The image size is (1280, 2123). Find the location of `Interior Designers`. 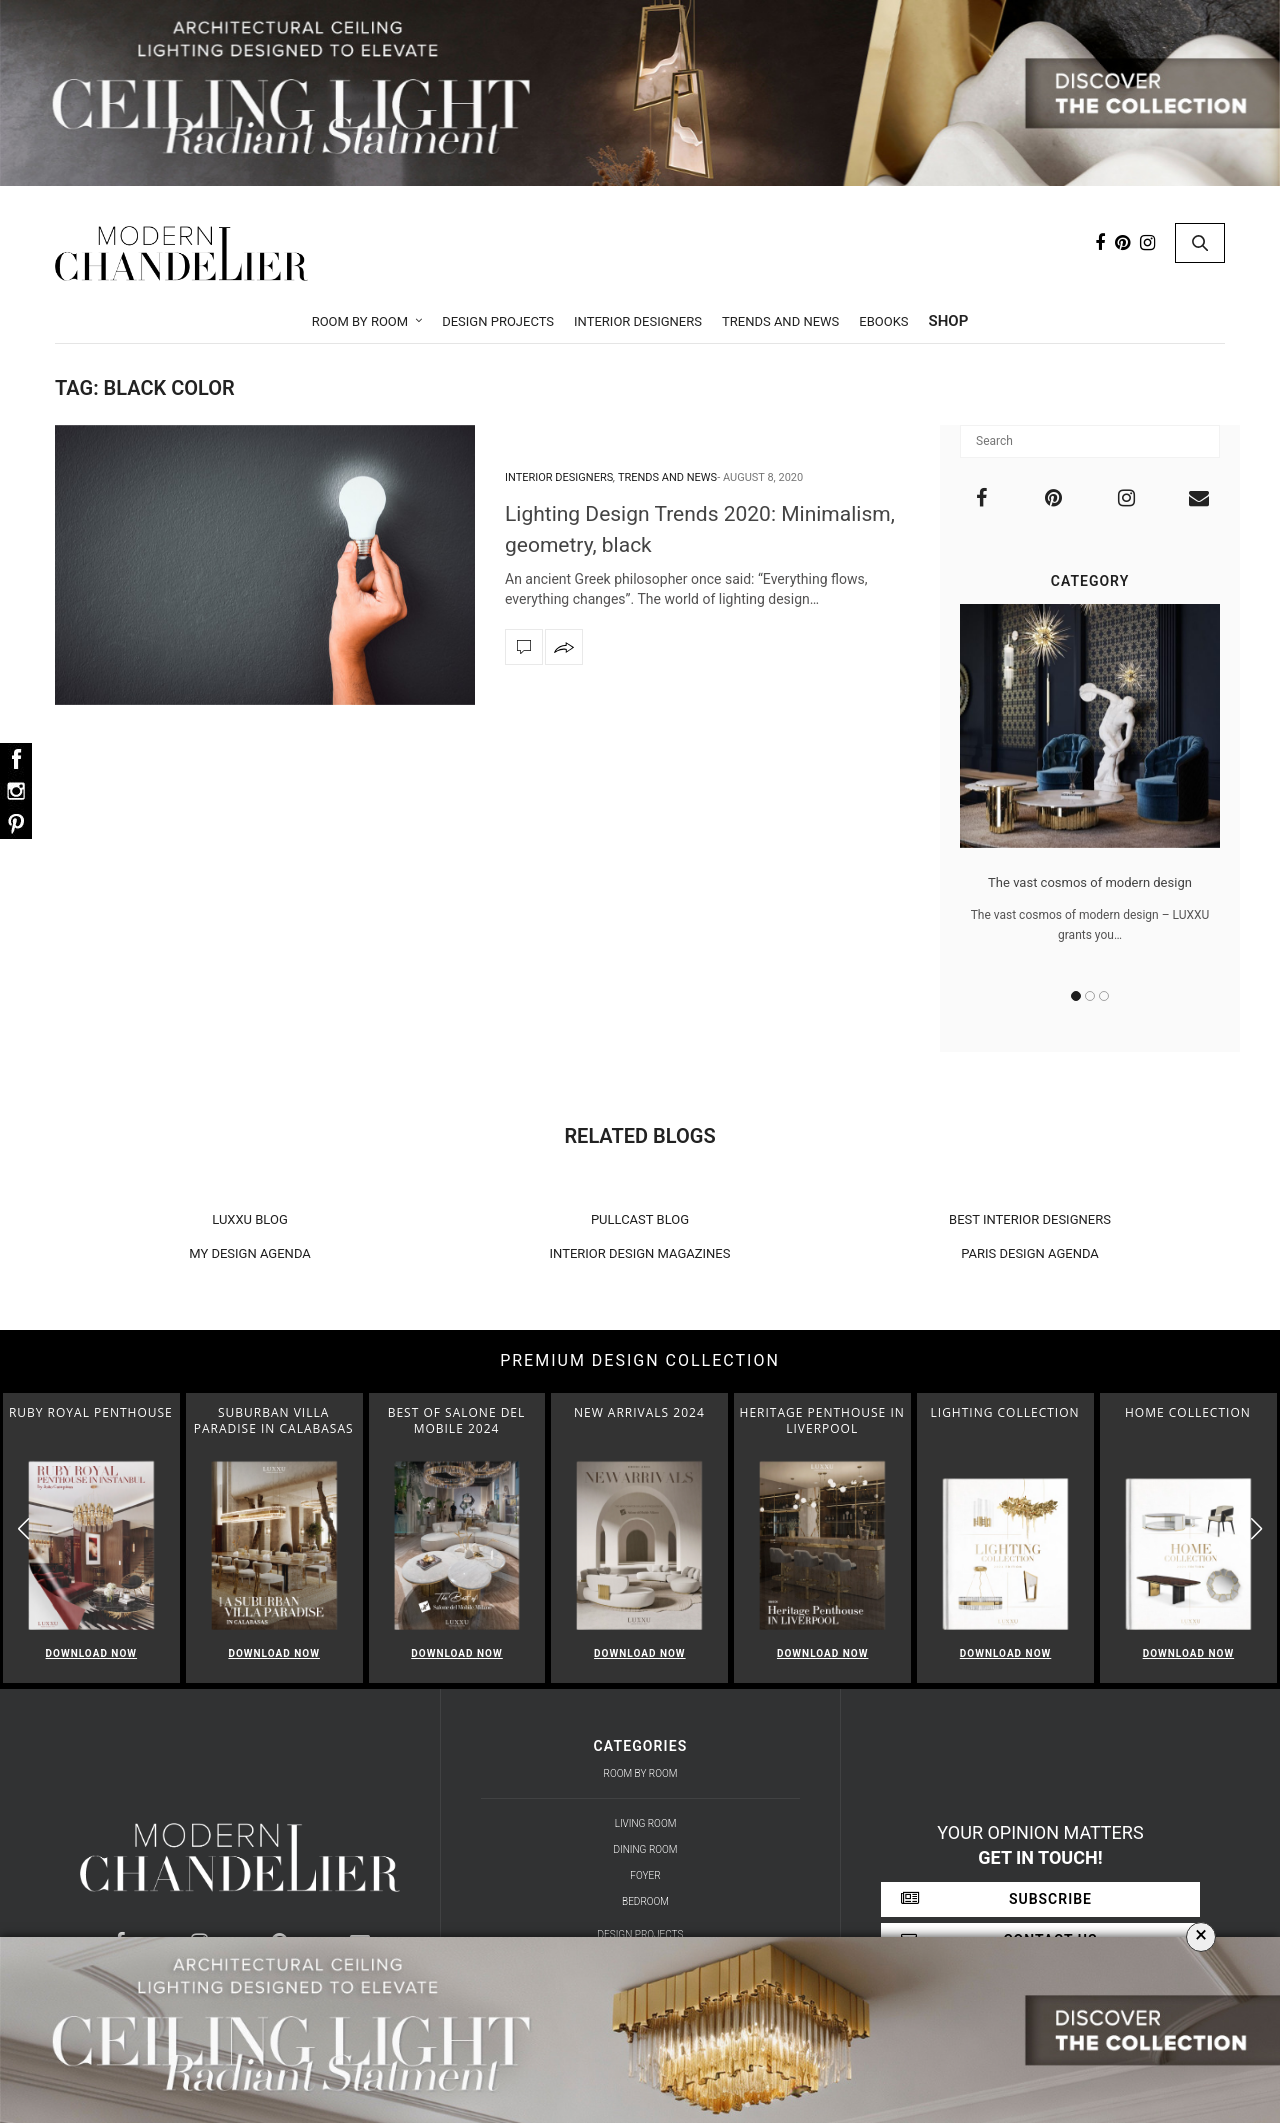

Interior Designers is located at coordinates (638, 321).